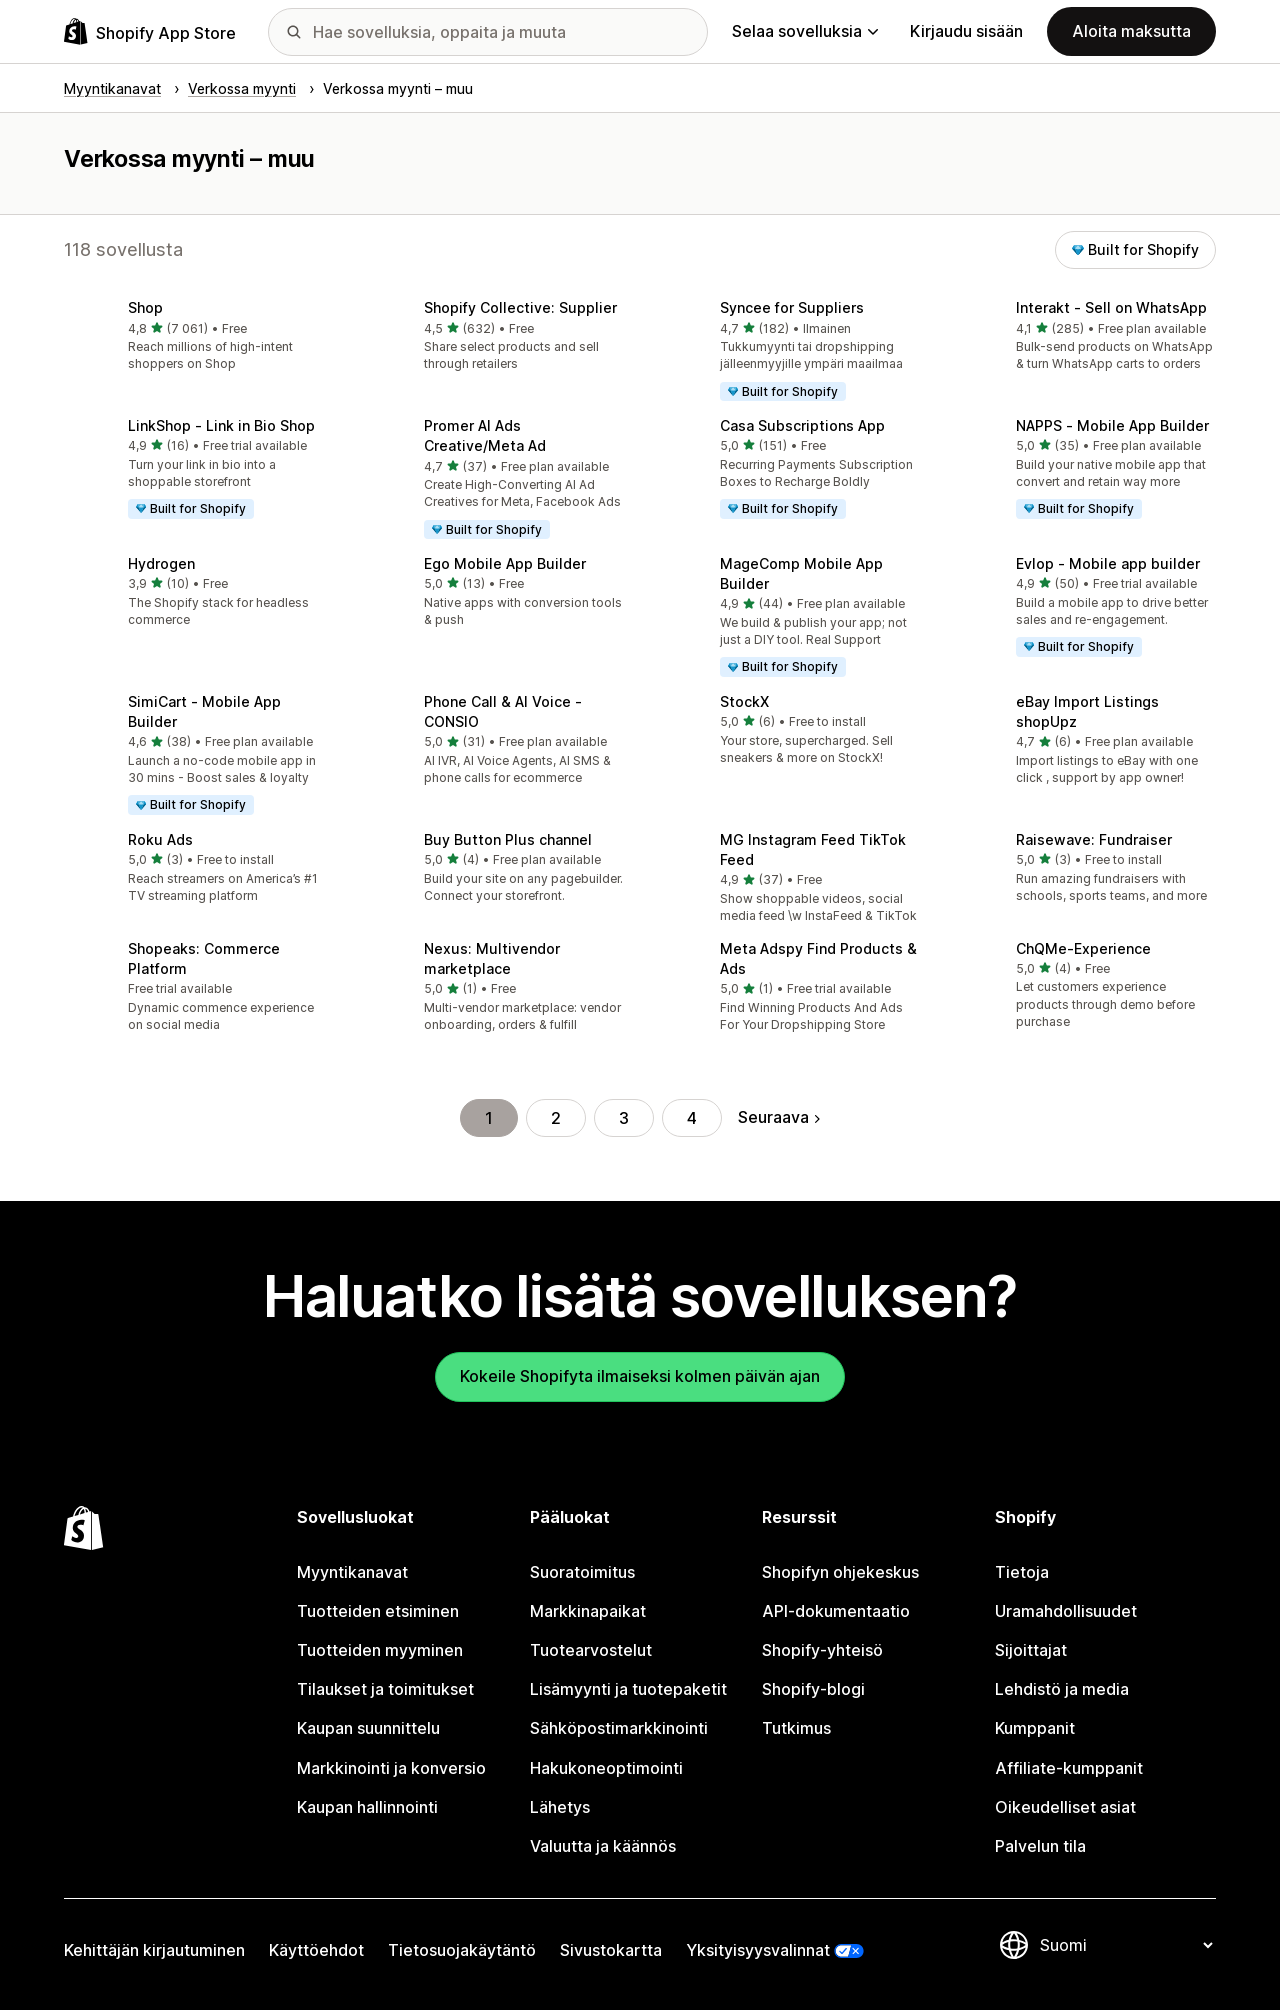  What do you see at coordinates (813, 1689) in the screenshot?
I see `Shopify-blogi` at bounding box center [813, 1689].